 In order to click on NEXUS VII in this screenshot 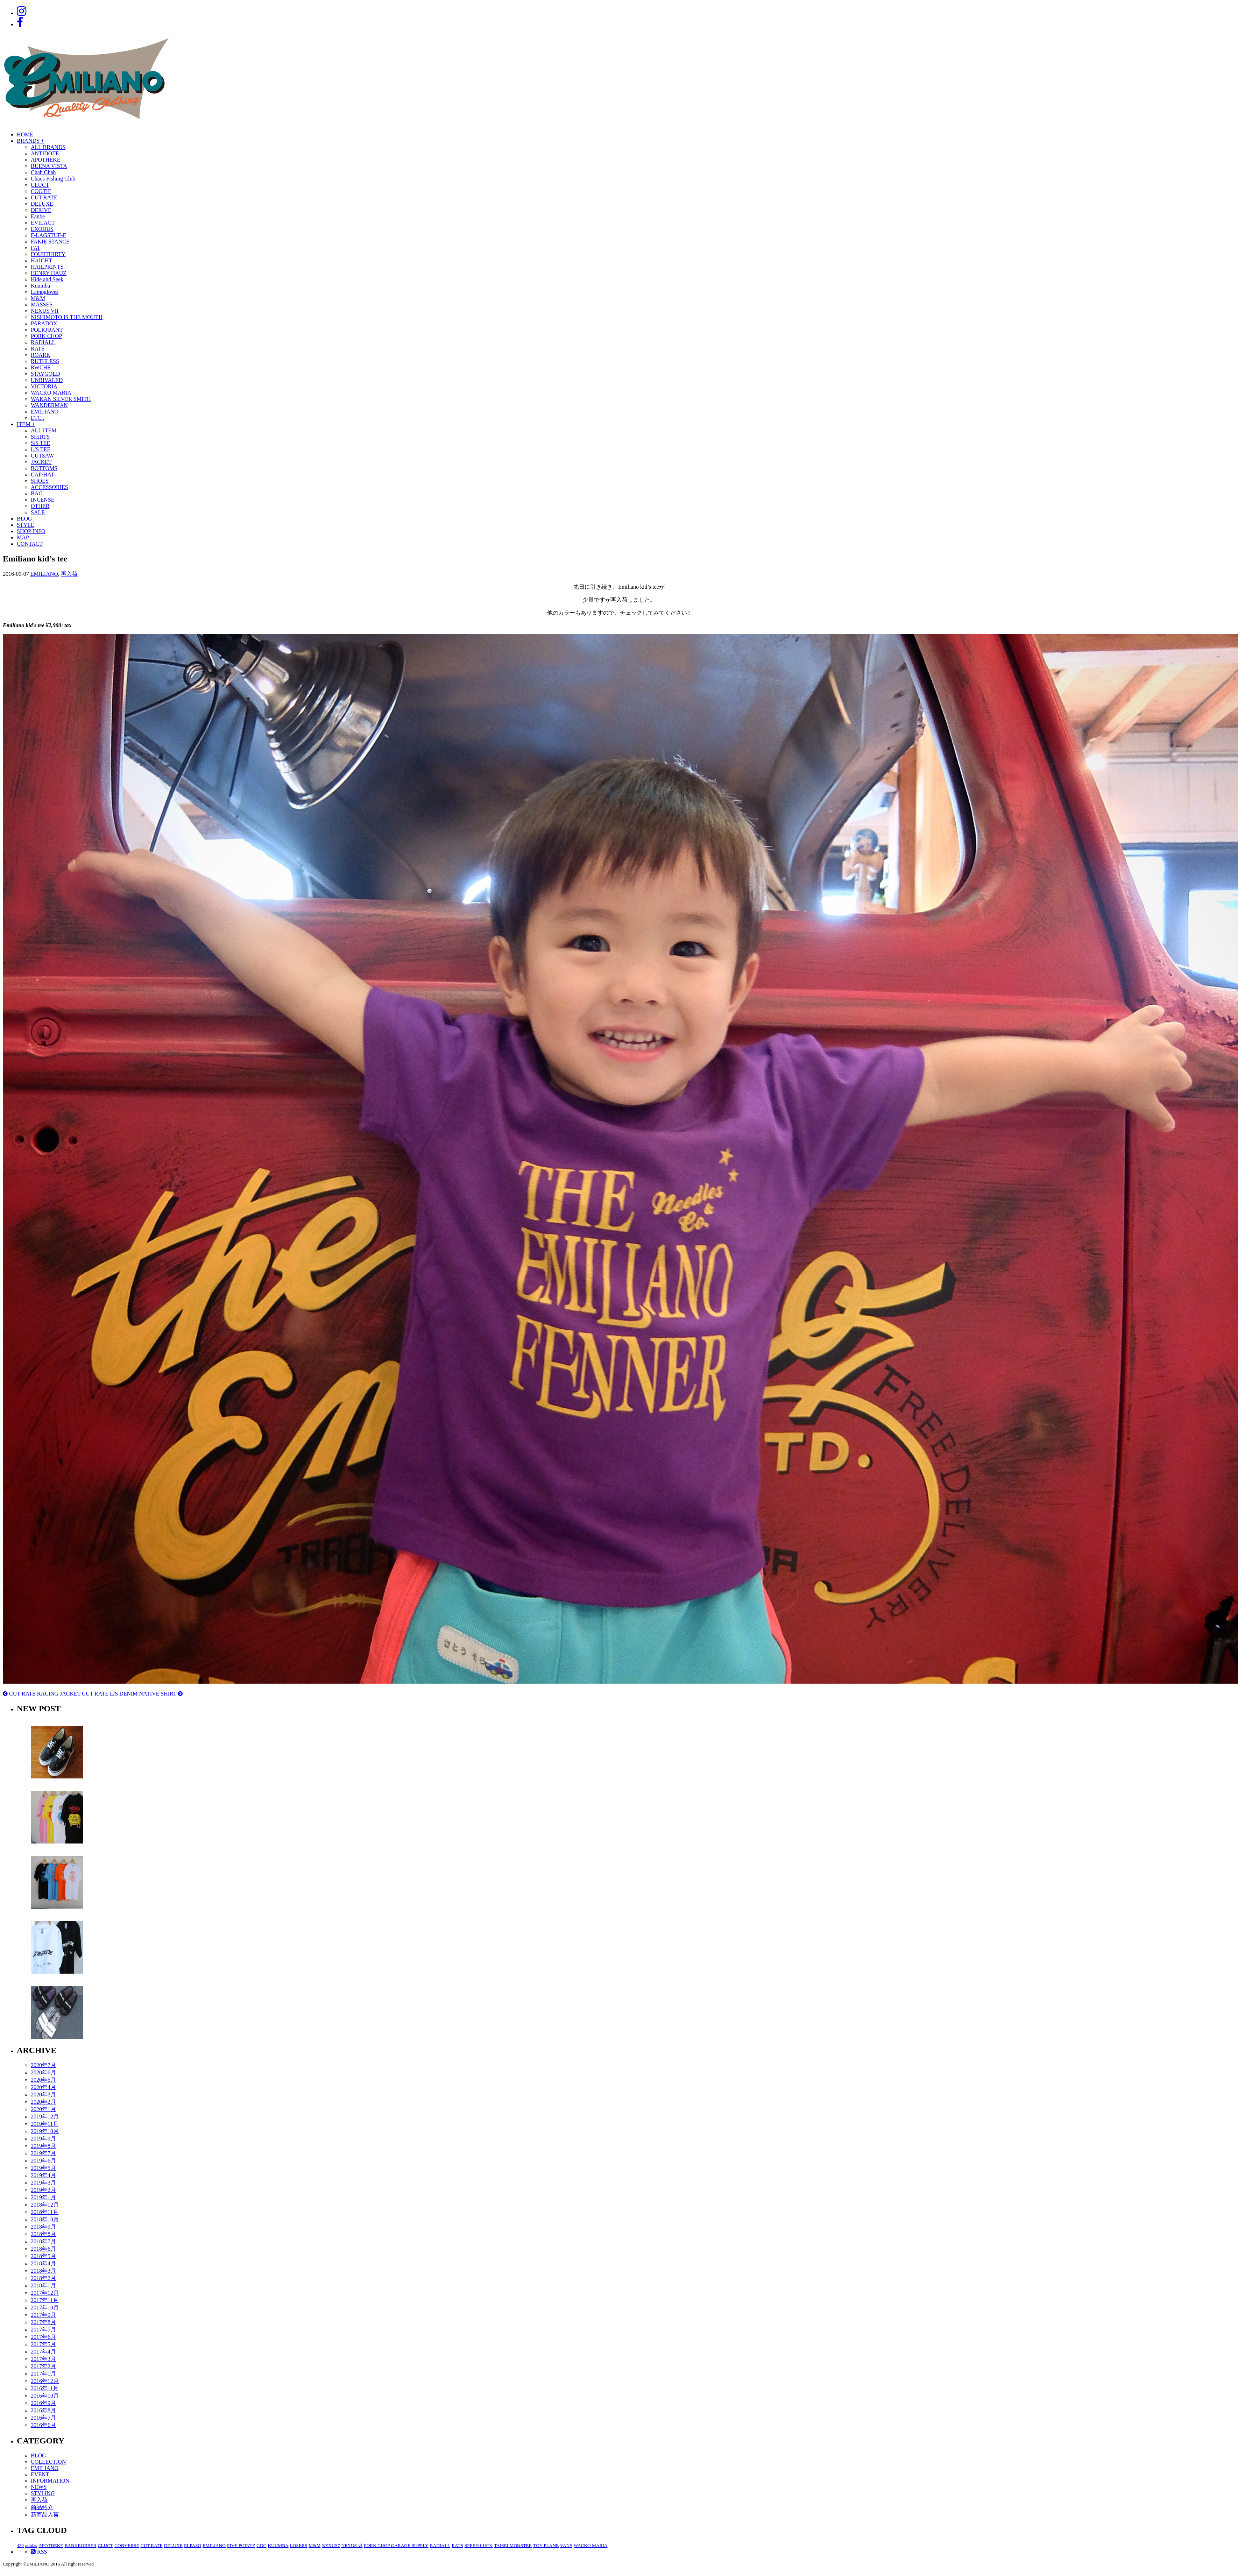, I will do `click(44, 311)`.